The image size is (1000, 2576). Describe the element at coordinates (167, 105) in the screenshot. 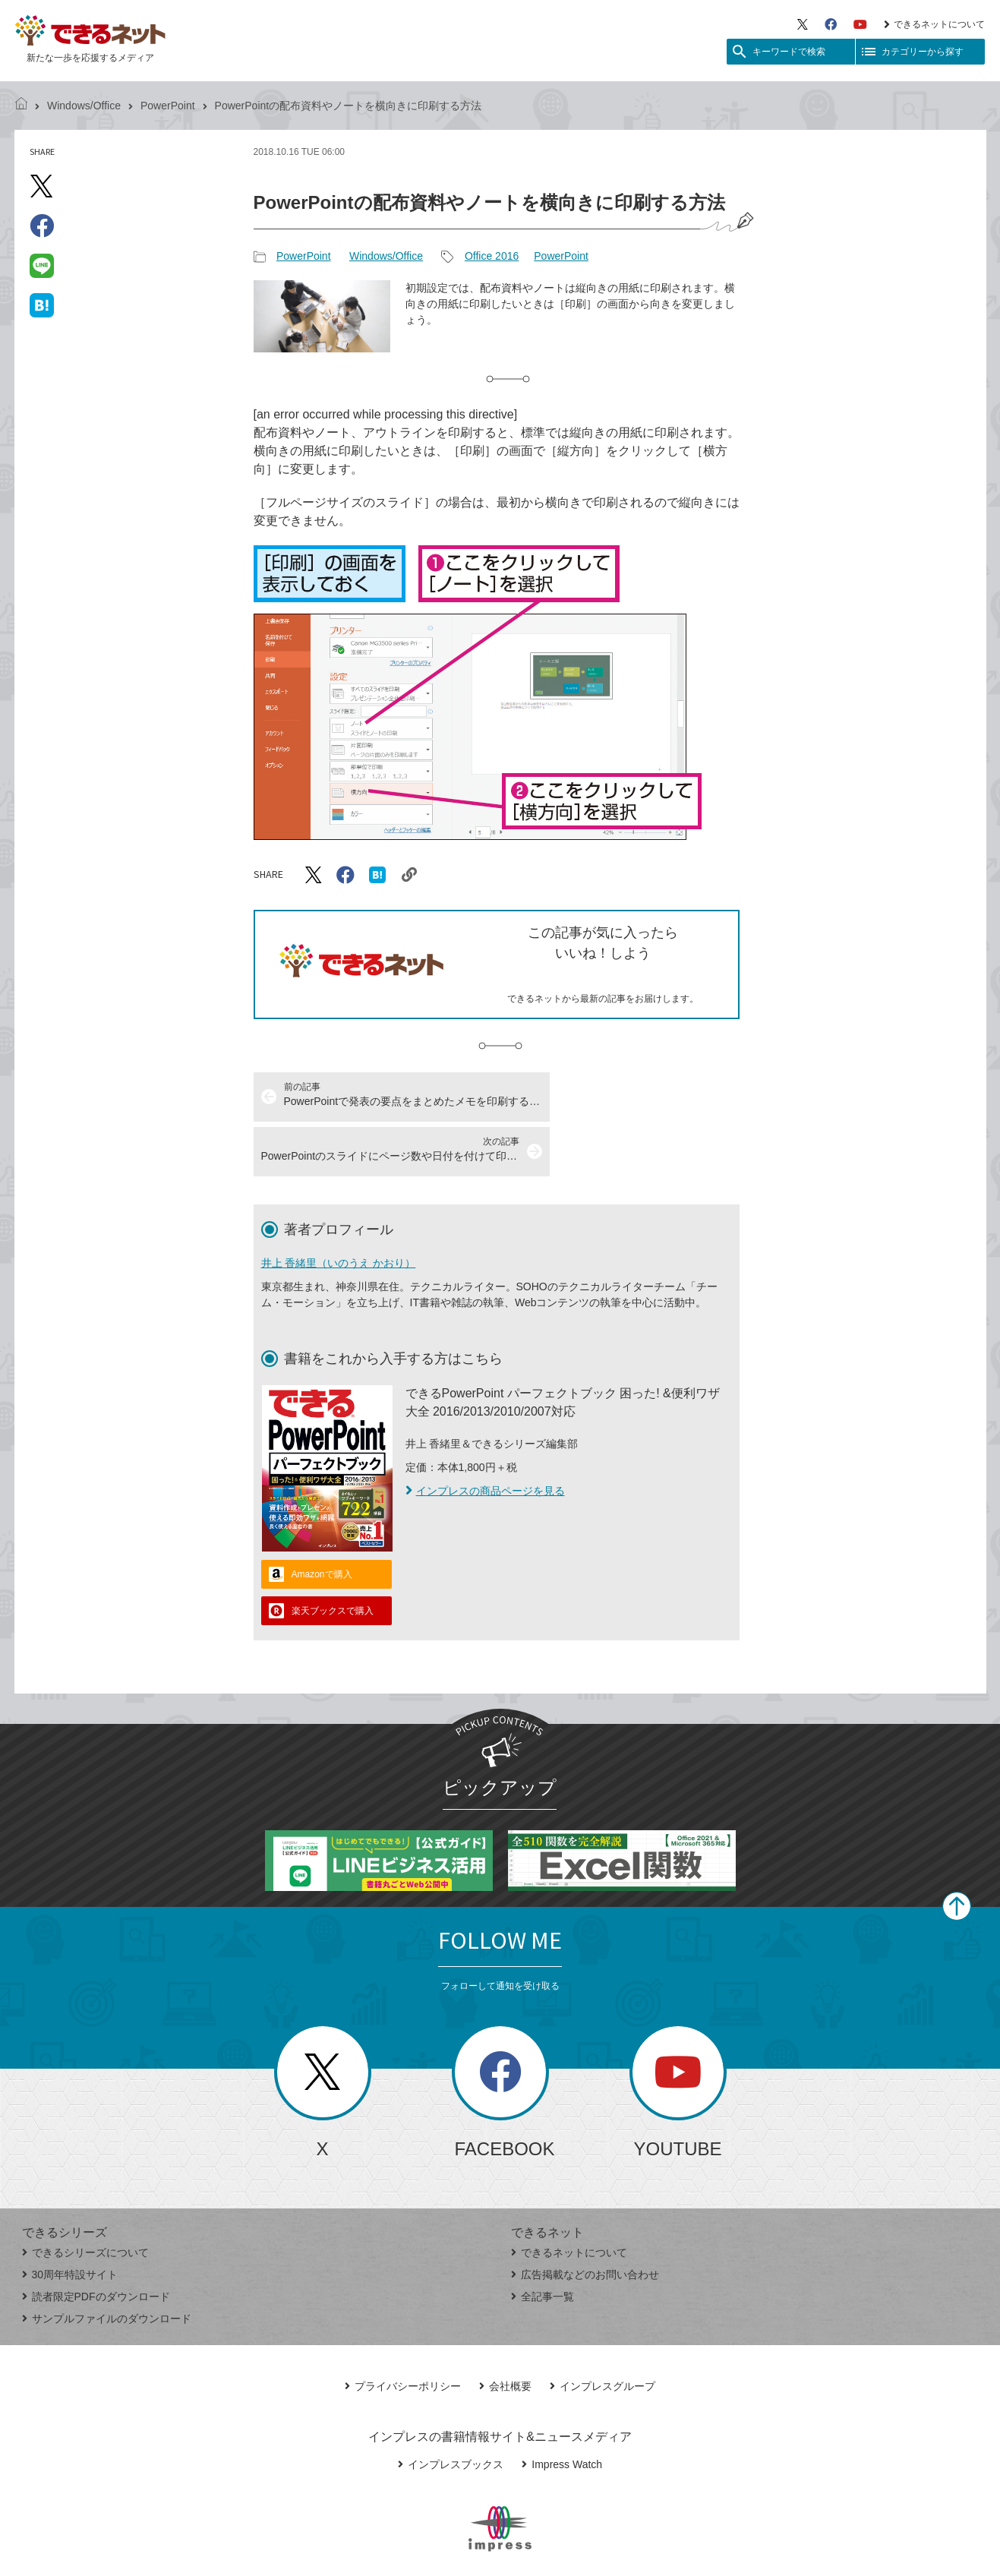

I see `PowerPoint` at that location.